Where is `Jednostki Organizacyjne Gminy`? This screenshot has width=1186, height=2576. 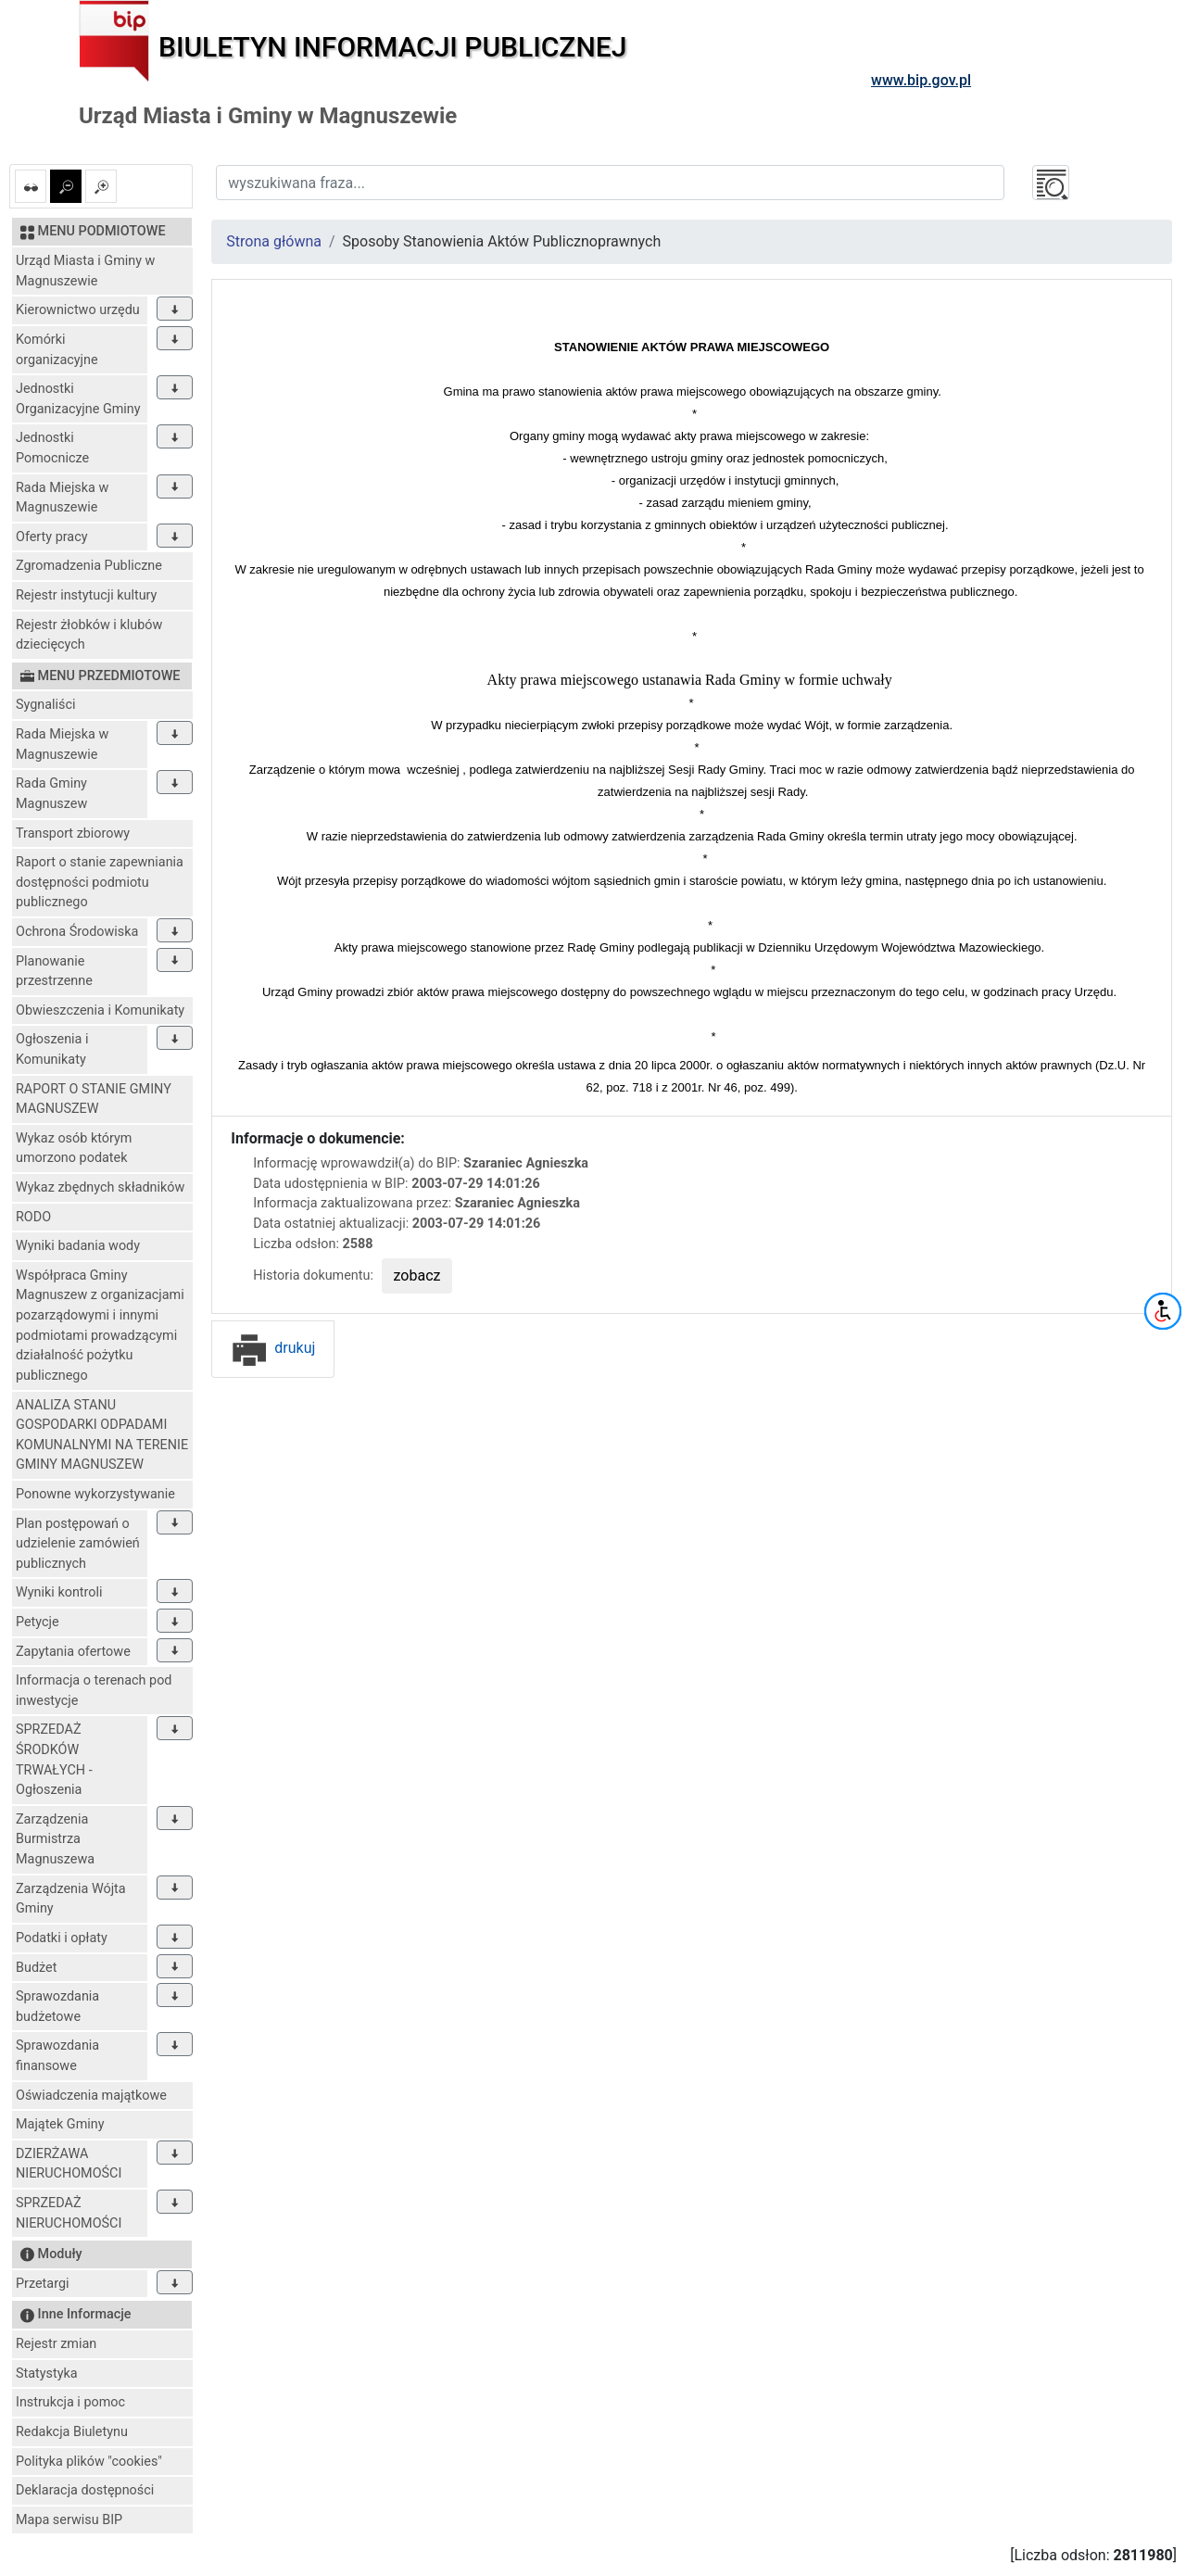
Jednostki Organizacyjne Gminy is located at coordinates (78, 399).